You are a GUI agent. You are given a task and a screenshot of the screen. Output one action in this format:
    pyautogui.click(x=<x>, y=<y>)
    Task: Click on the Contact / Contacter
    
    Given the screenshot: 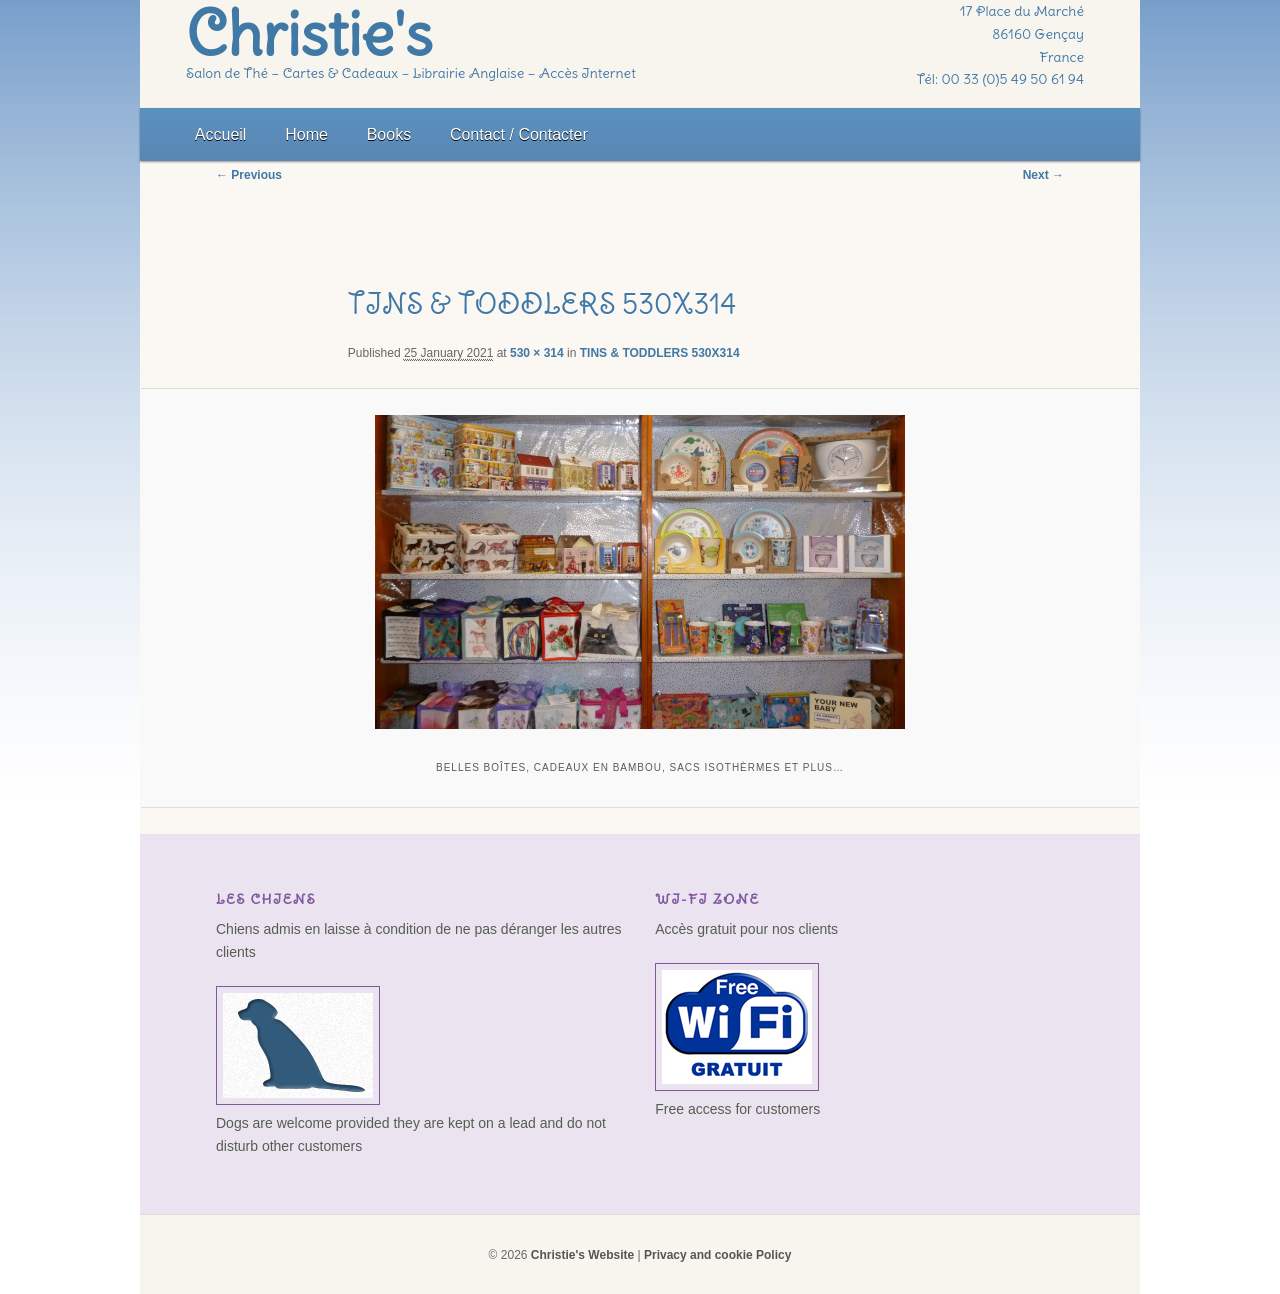 What is the action you would take?
    pyautogui.click(x=519, y=134)
    